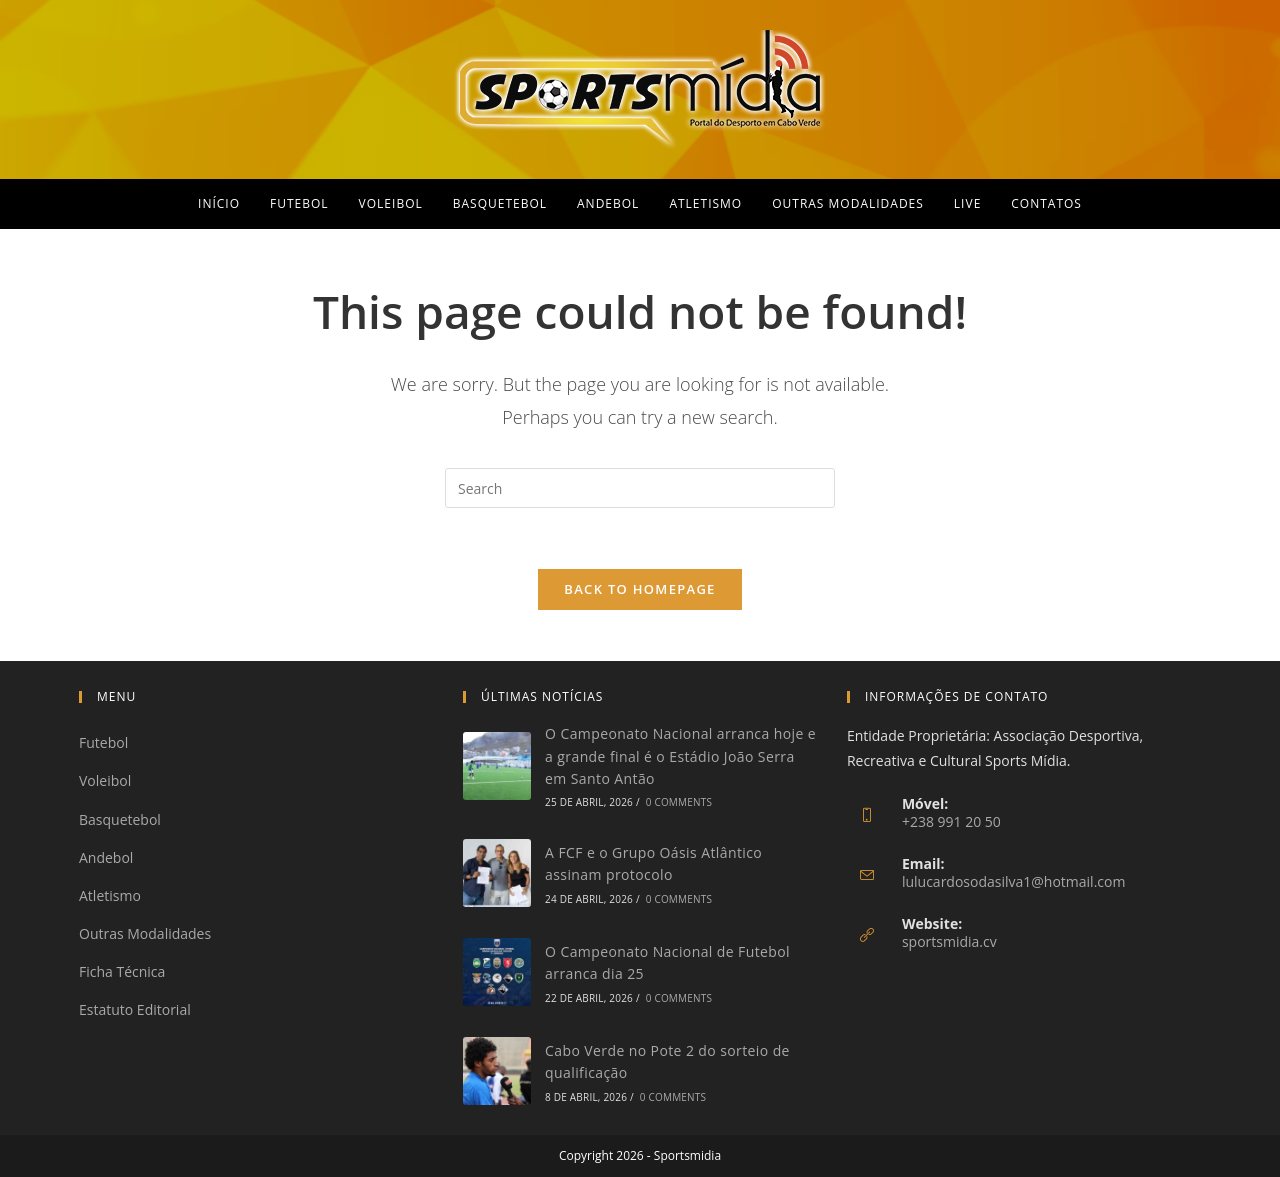 This screenshot has width=1280, height=1177. I want to click on [Insert search query], so click(640, 488).